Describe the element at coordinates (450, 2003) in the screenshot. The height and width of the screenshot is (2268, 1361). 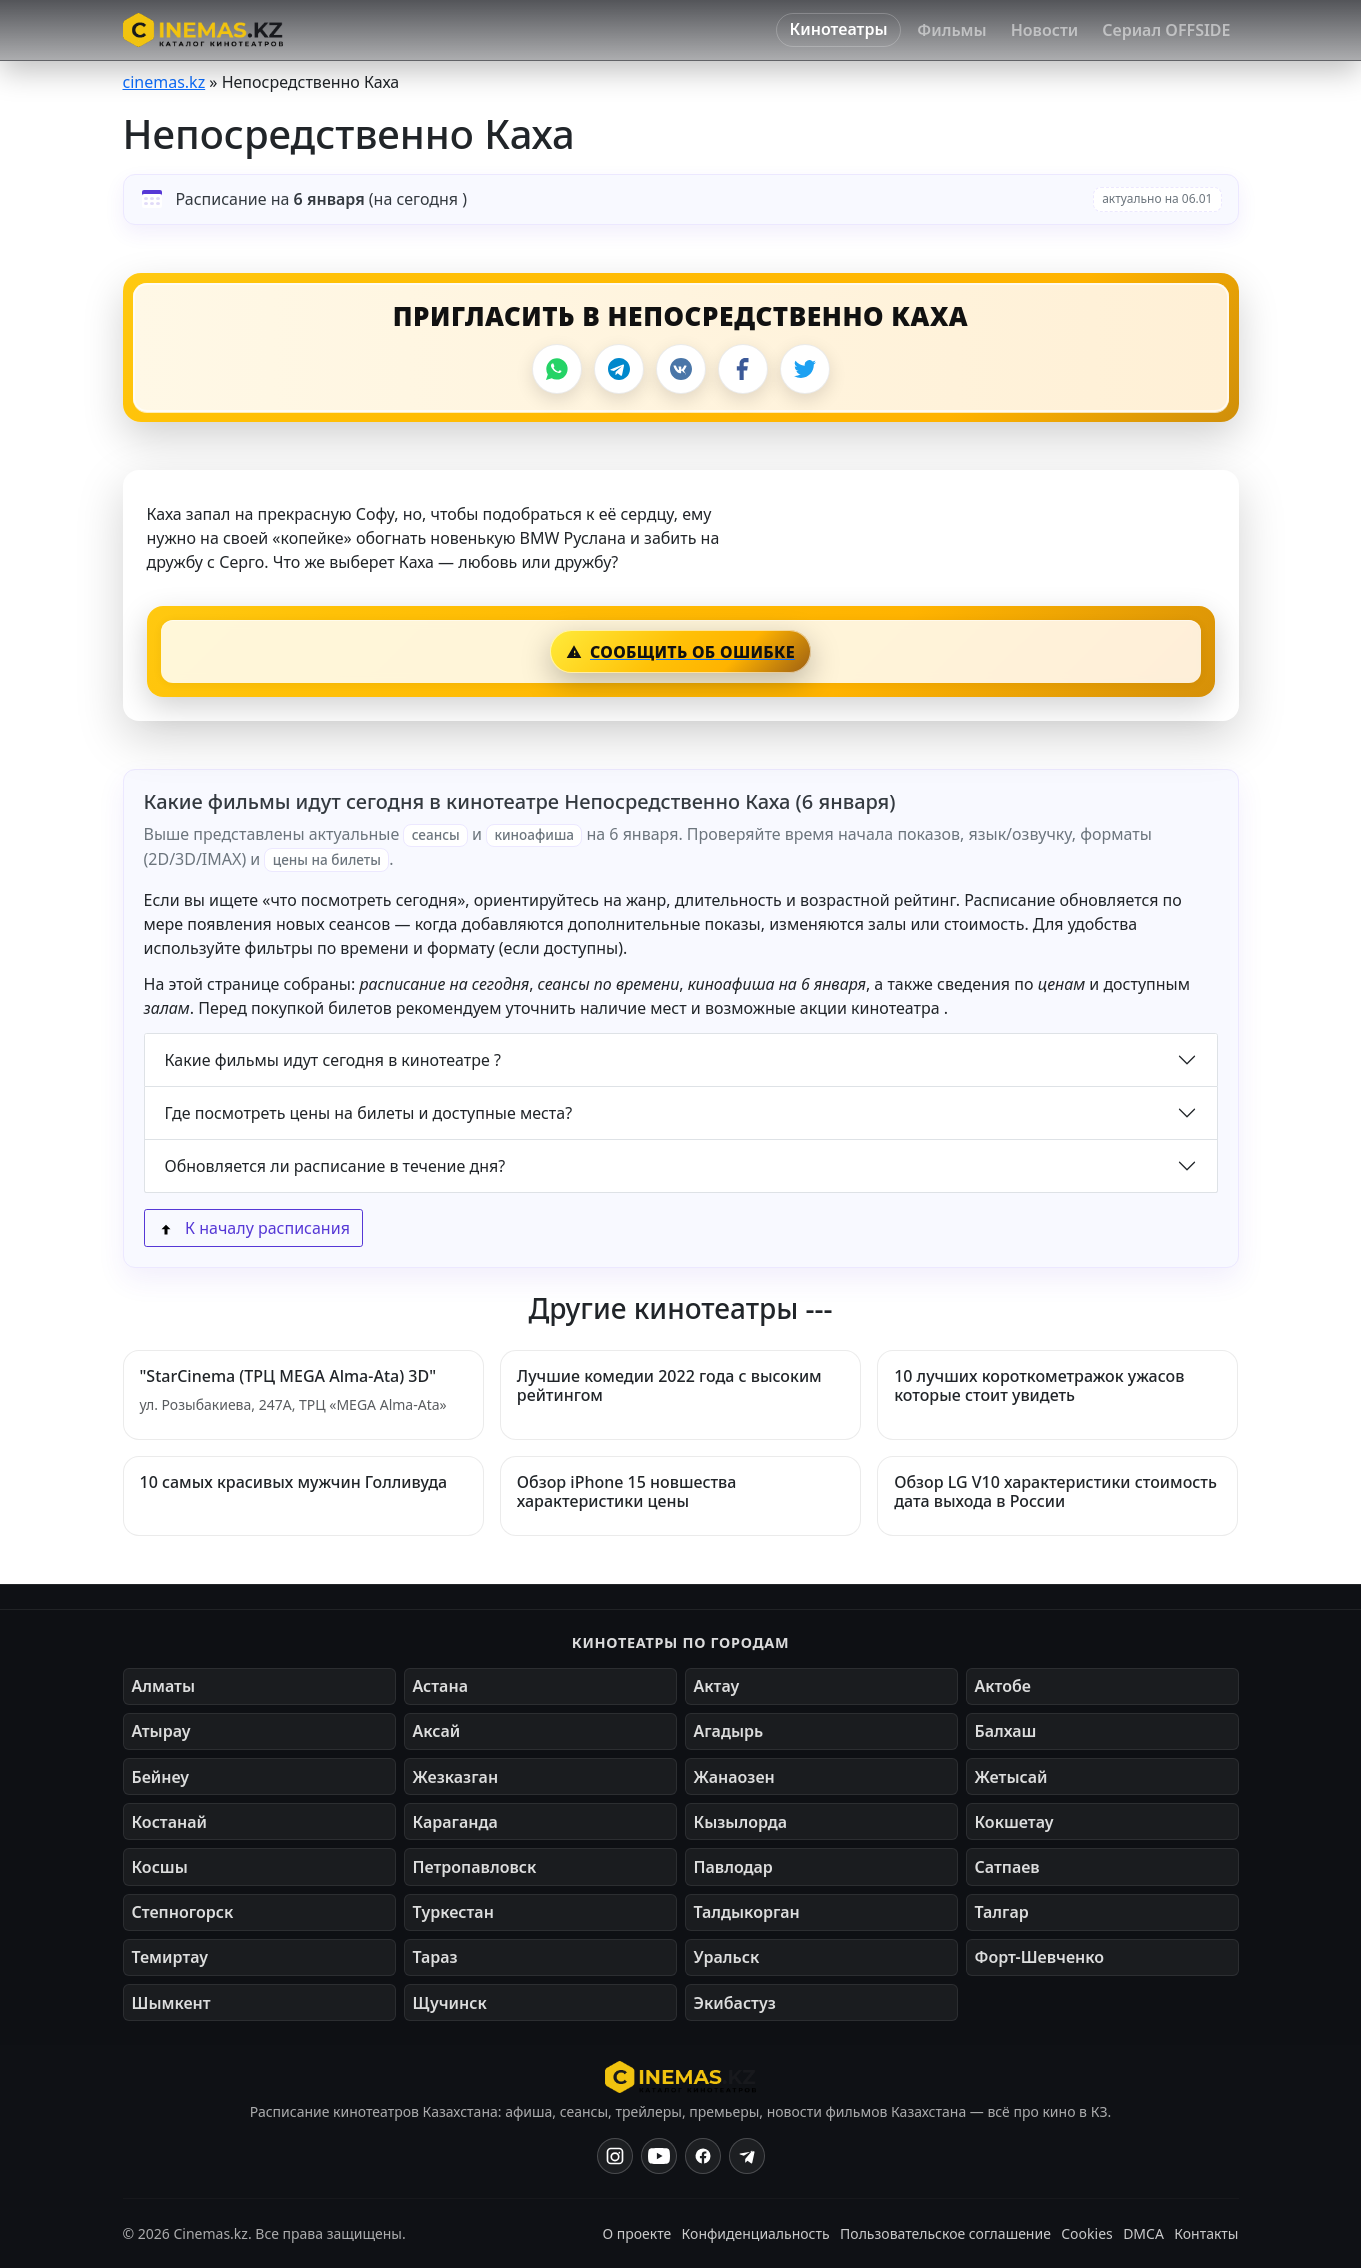
I see `Щучинск` at that location.